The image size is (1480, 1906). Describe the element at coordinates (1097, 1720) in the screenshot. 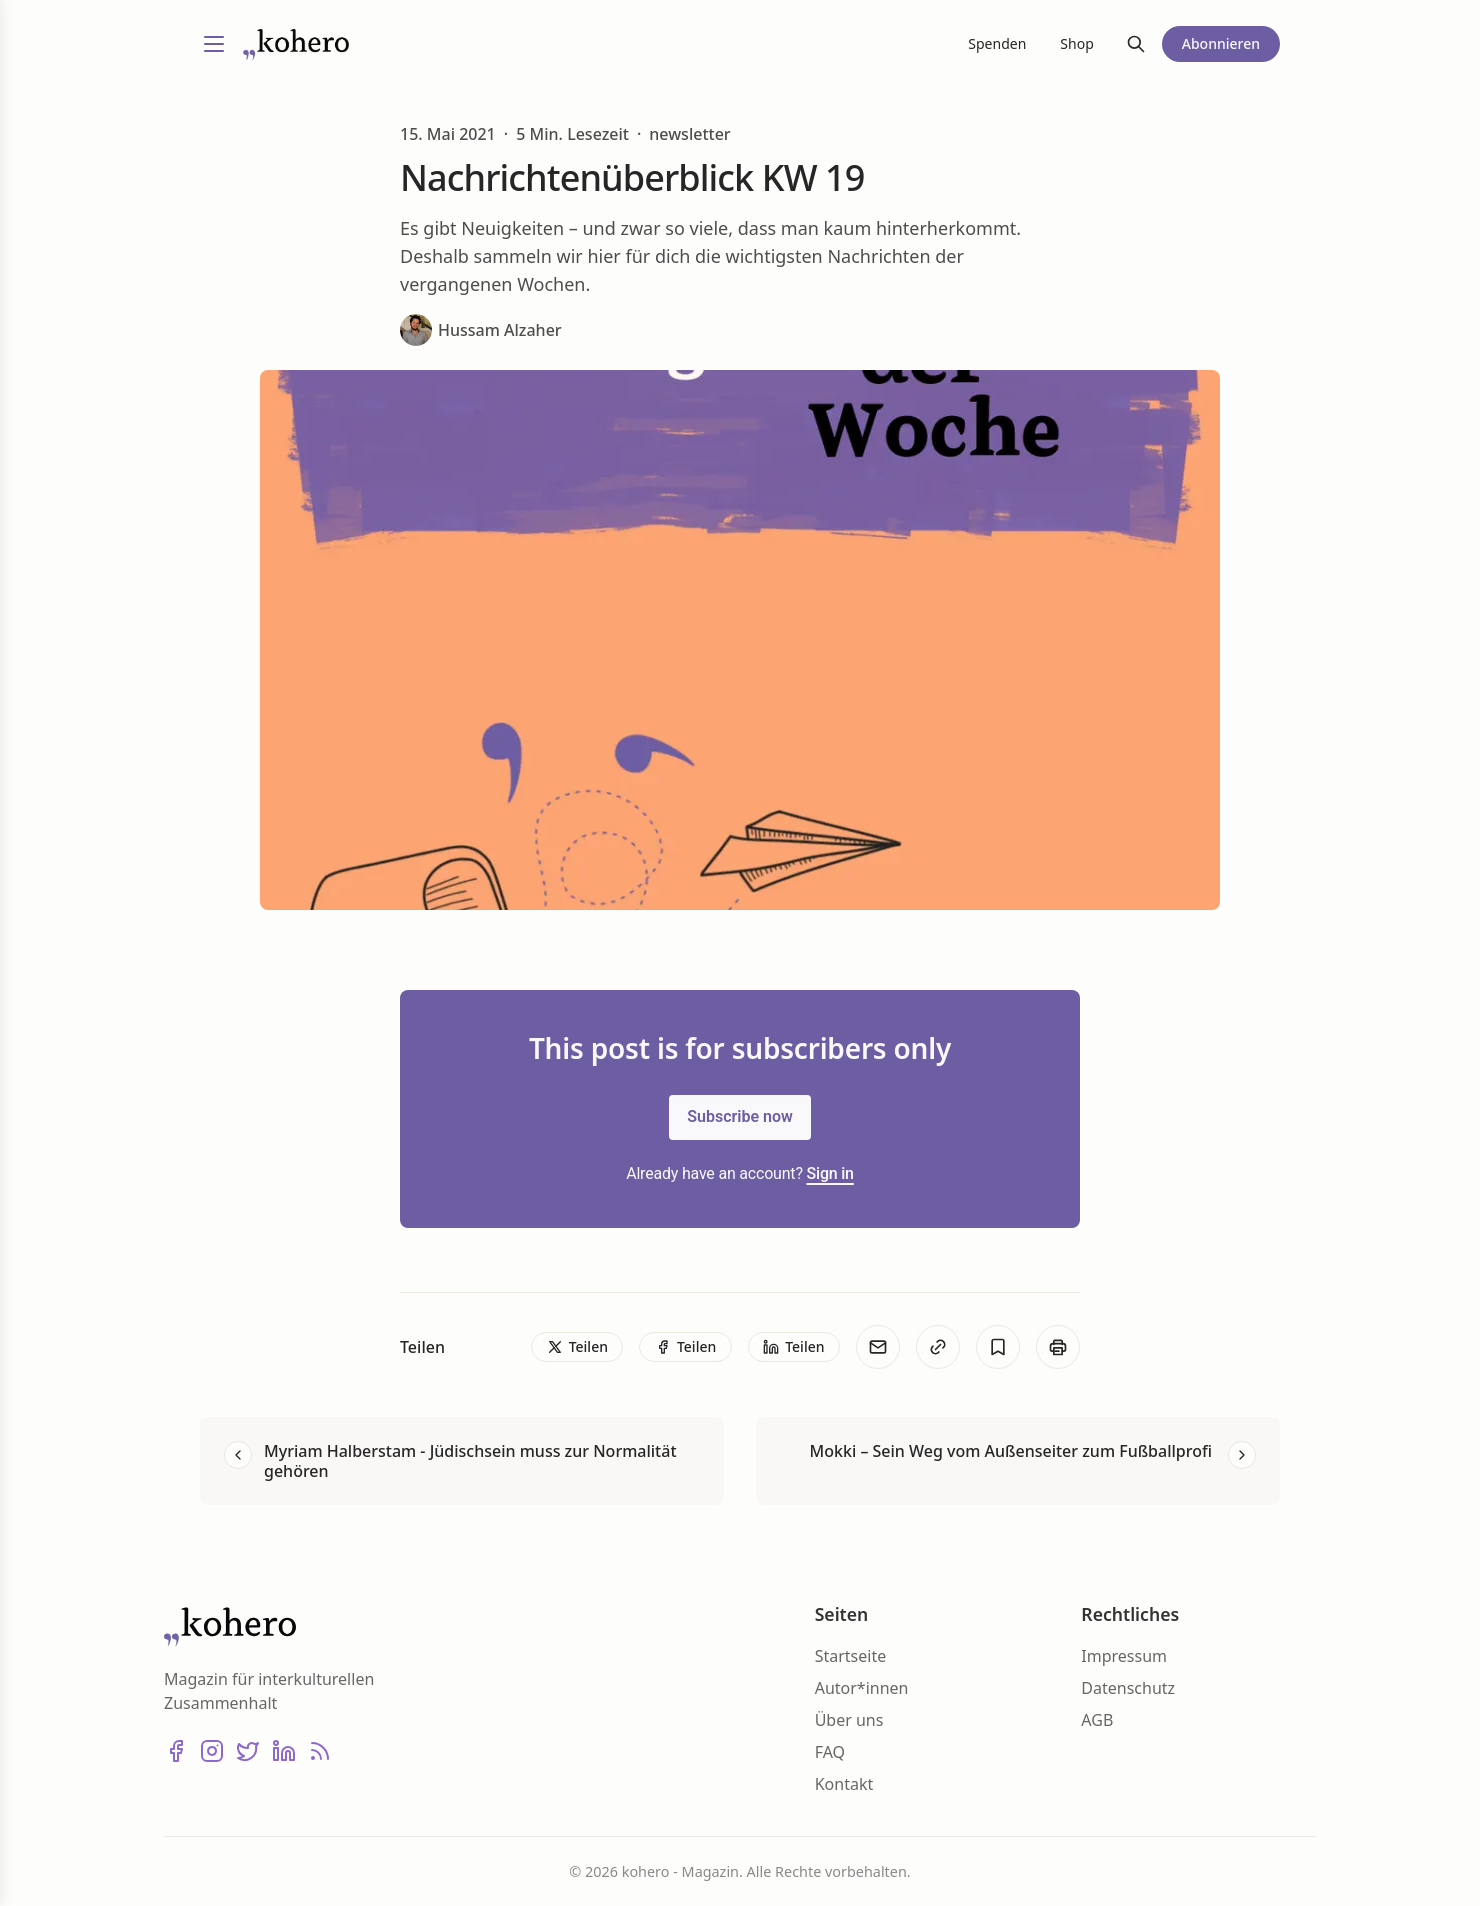

I see `AGB` at that location.